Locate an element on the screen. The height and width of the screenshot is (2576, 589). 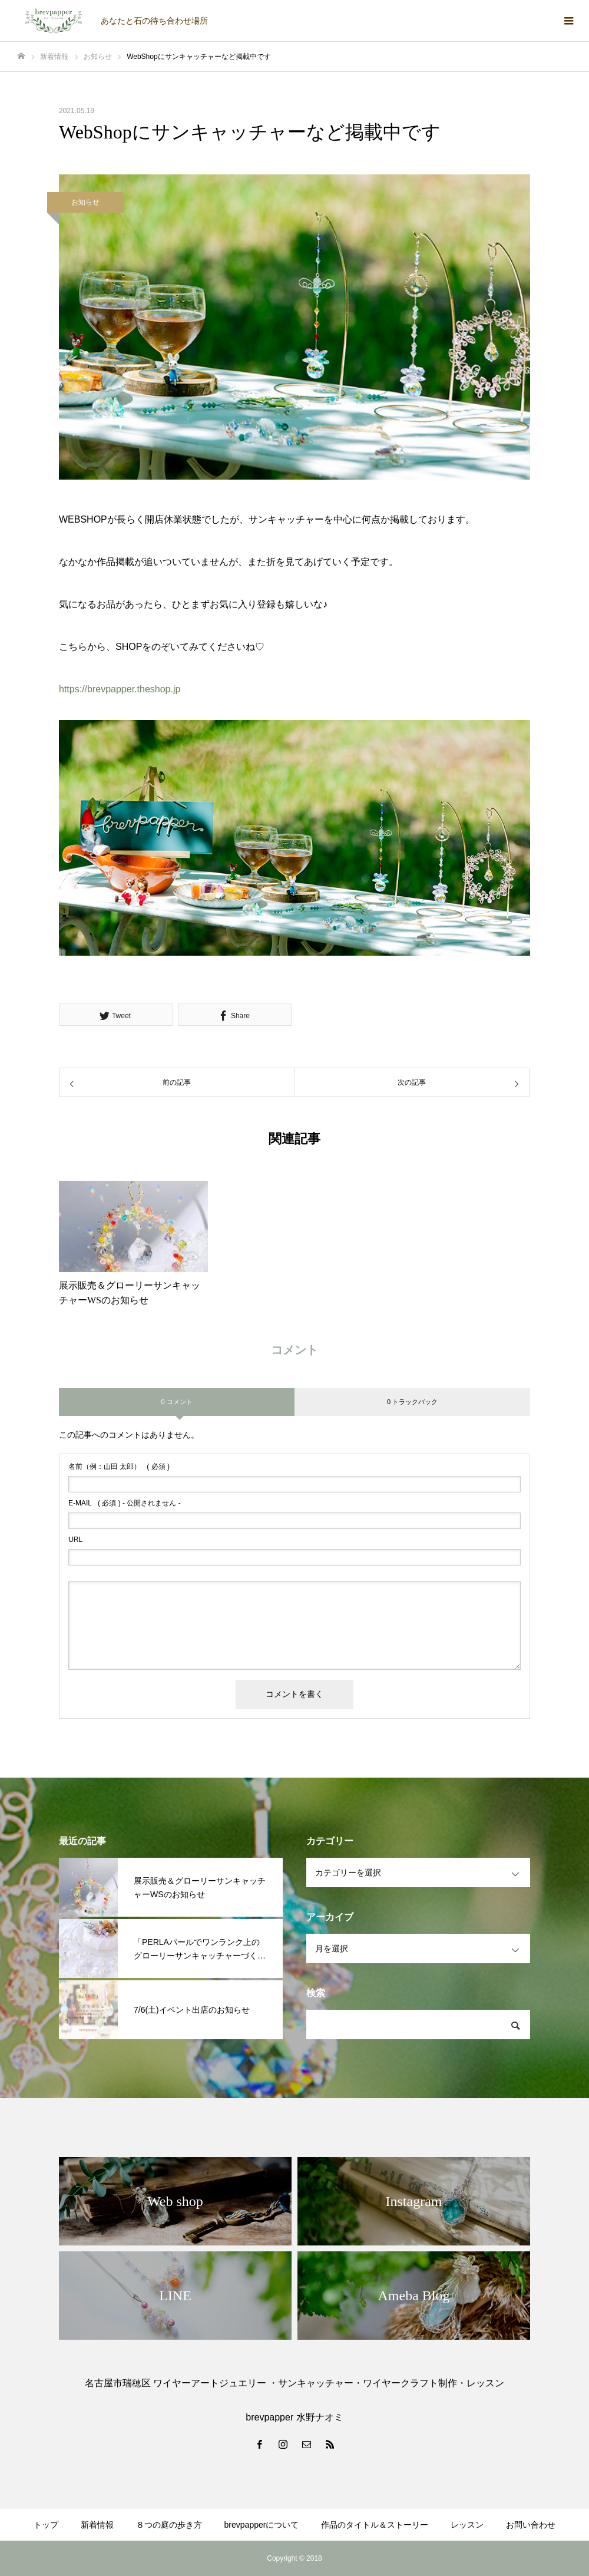
８つの庭の歩き方 is located at coordinates (169, 2524).